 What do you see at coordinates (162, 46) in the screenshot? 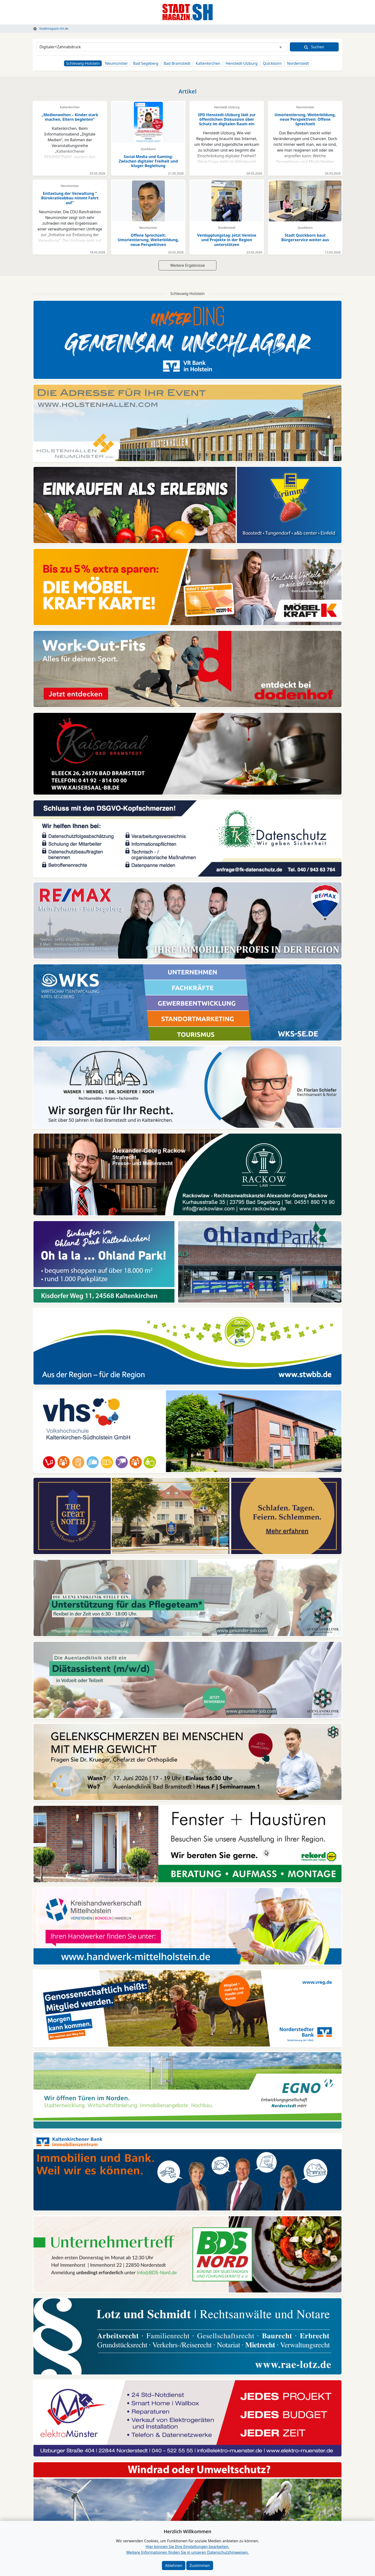
I see `[Suchbegriff]` at bounding box center [162, 46].